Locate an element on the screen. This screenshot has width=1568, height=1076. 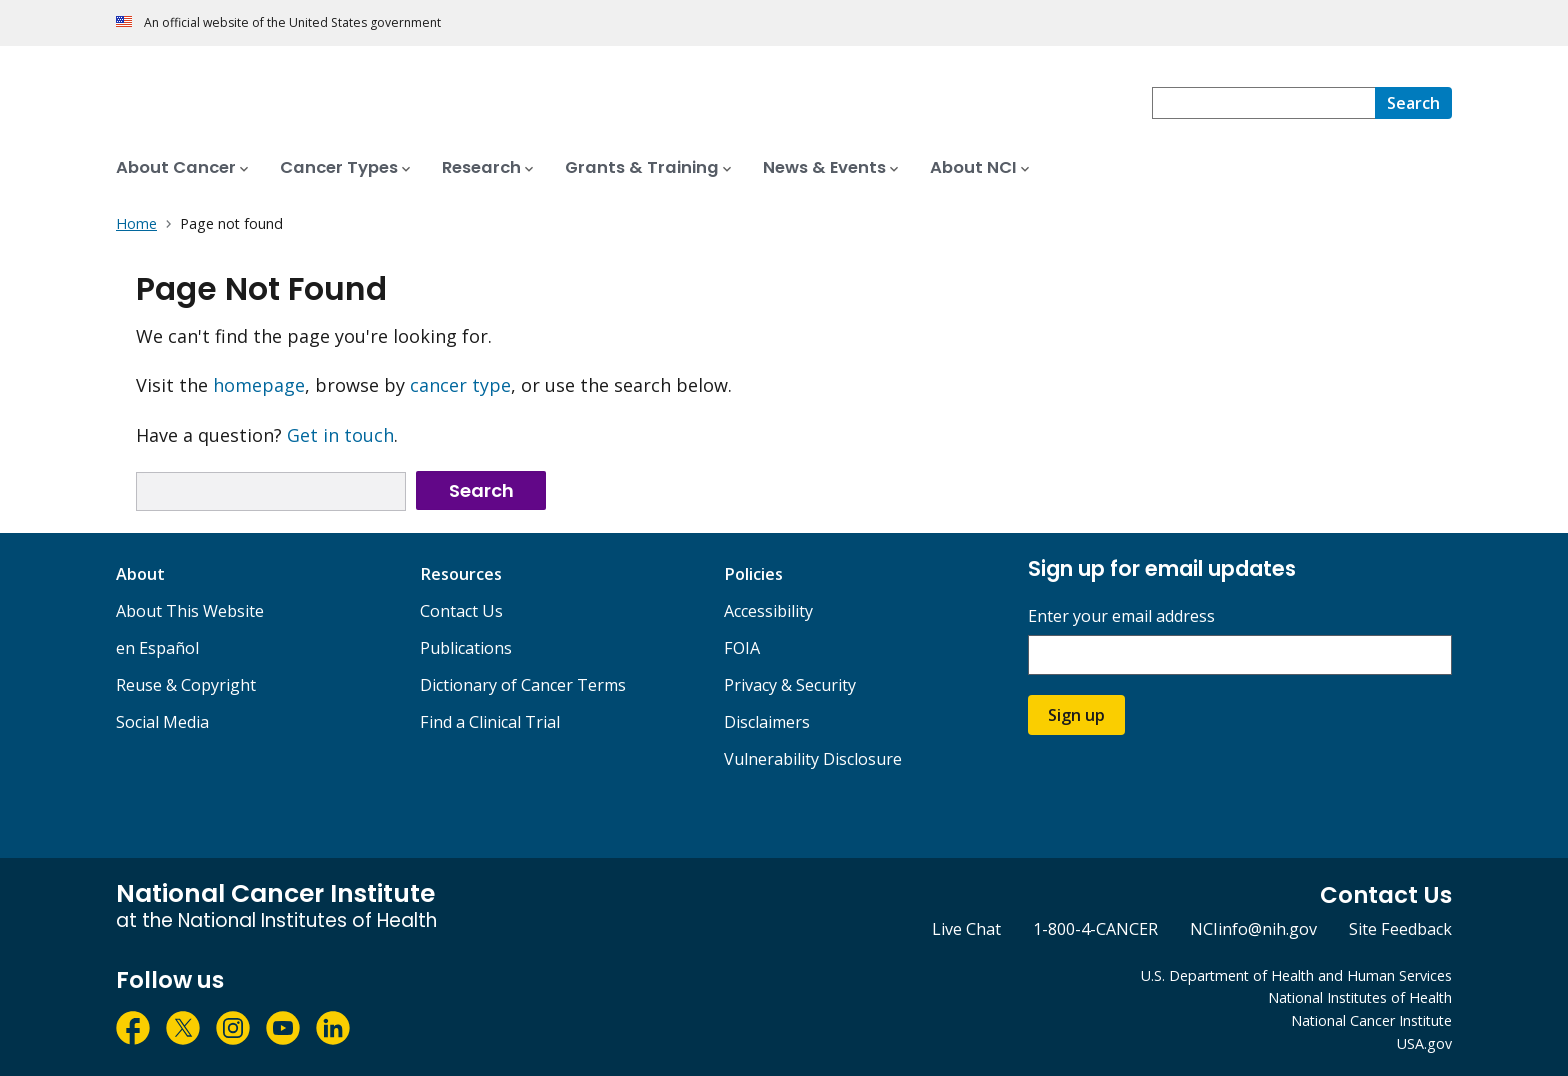
en Español is located at coordinates (157, 648).